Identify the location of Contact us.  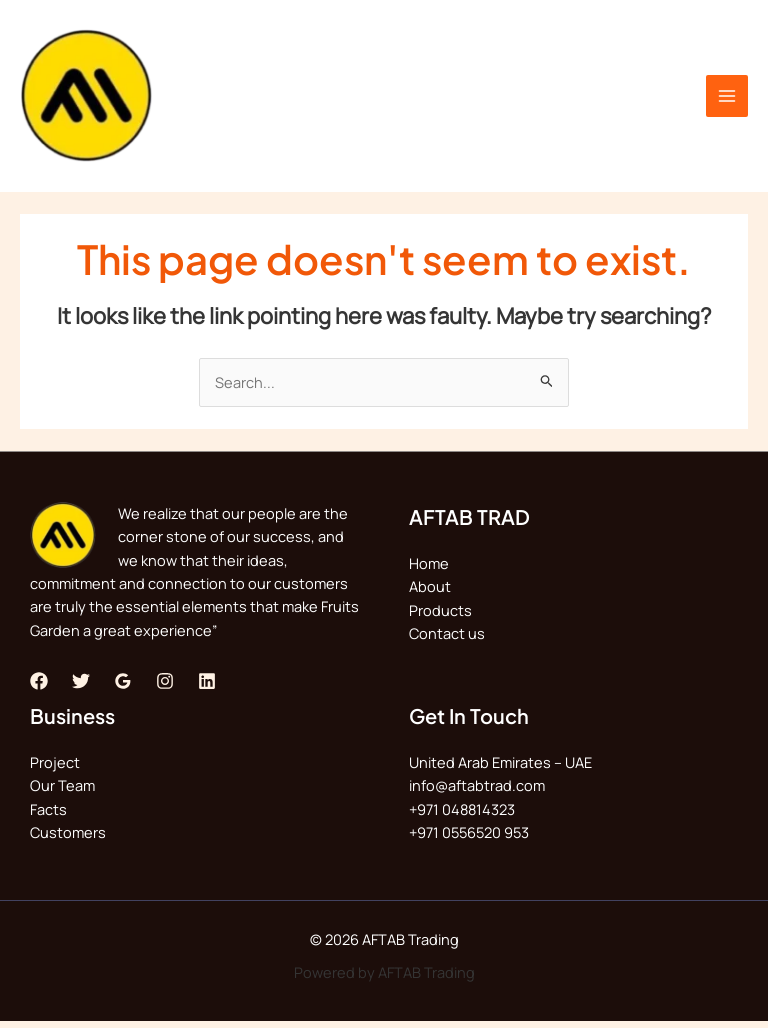
(447, 640).